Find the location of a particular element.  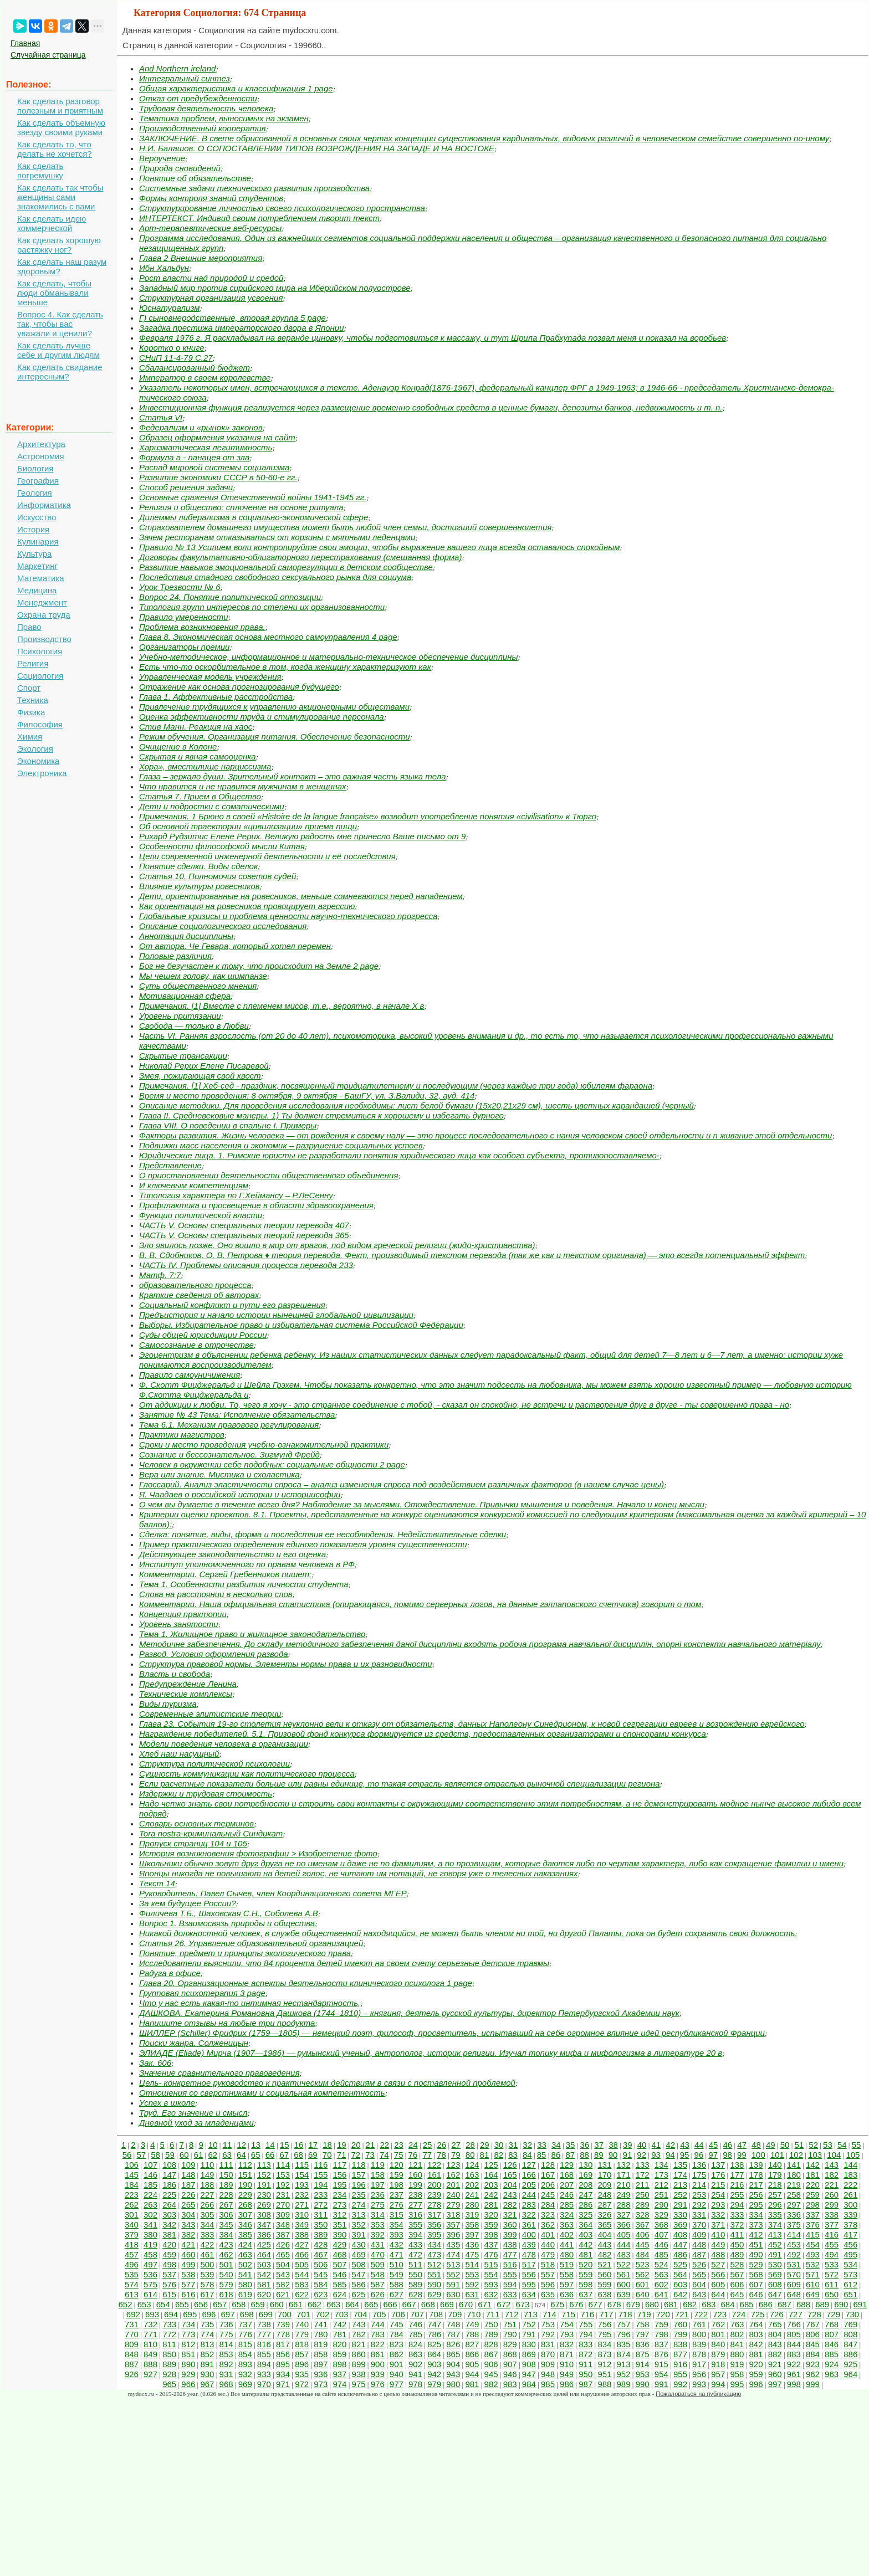

958 is located at coordinates (737, 2374).